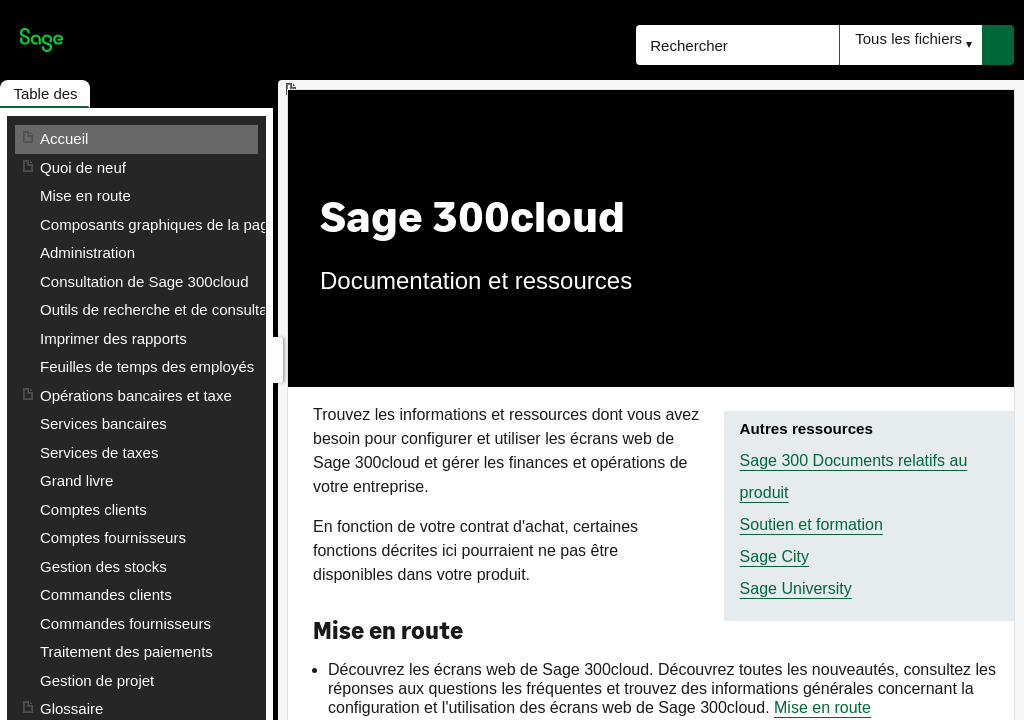  What do you see at coordinates (92, 480) in the screenshot?
I see `Contacter Sage` at bounding box center [92, 480].